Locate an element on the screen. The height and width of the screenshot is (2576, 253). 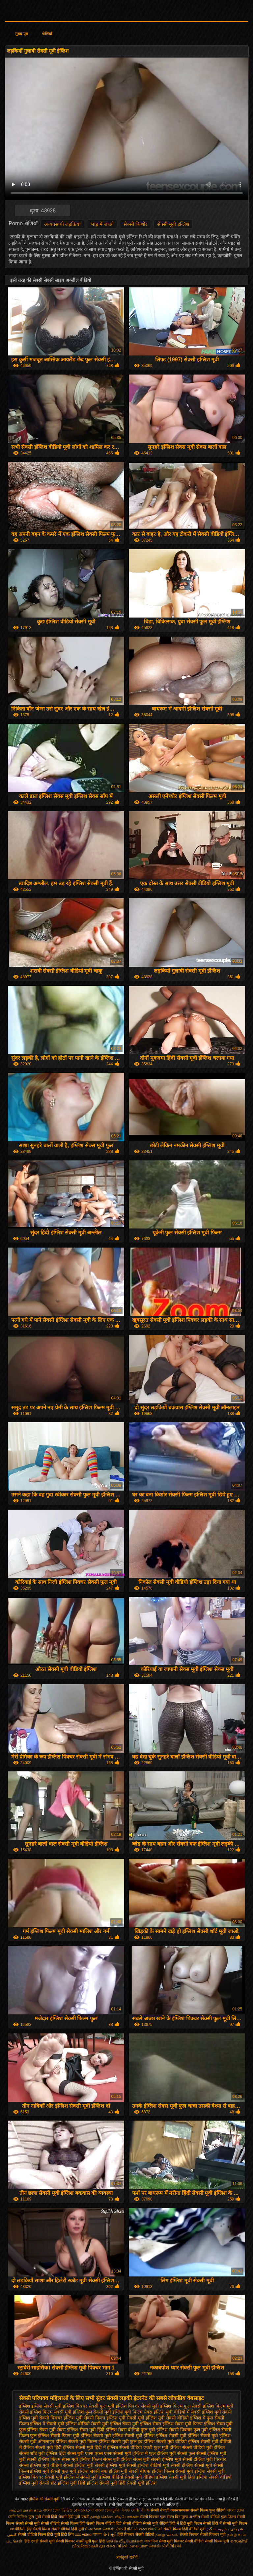
सेक्सी फुल मूवी इंग्लिश is located at coordinates (69, 2471).